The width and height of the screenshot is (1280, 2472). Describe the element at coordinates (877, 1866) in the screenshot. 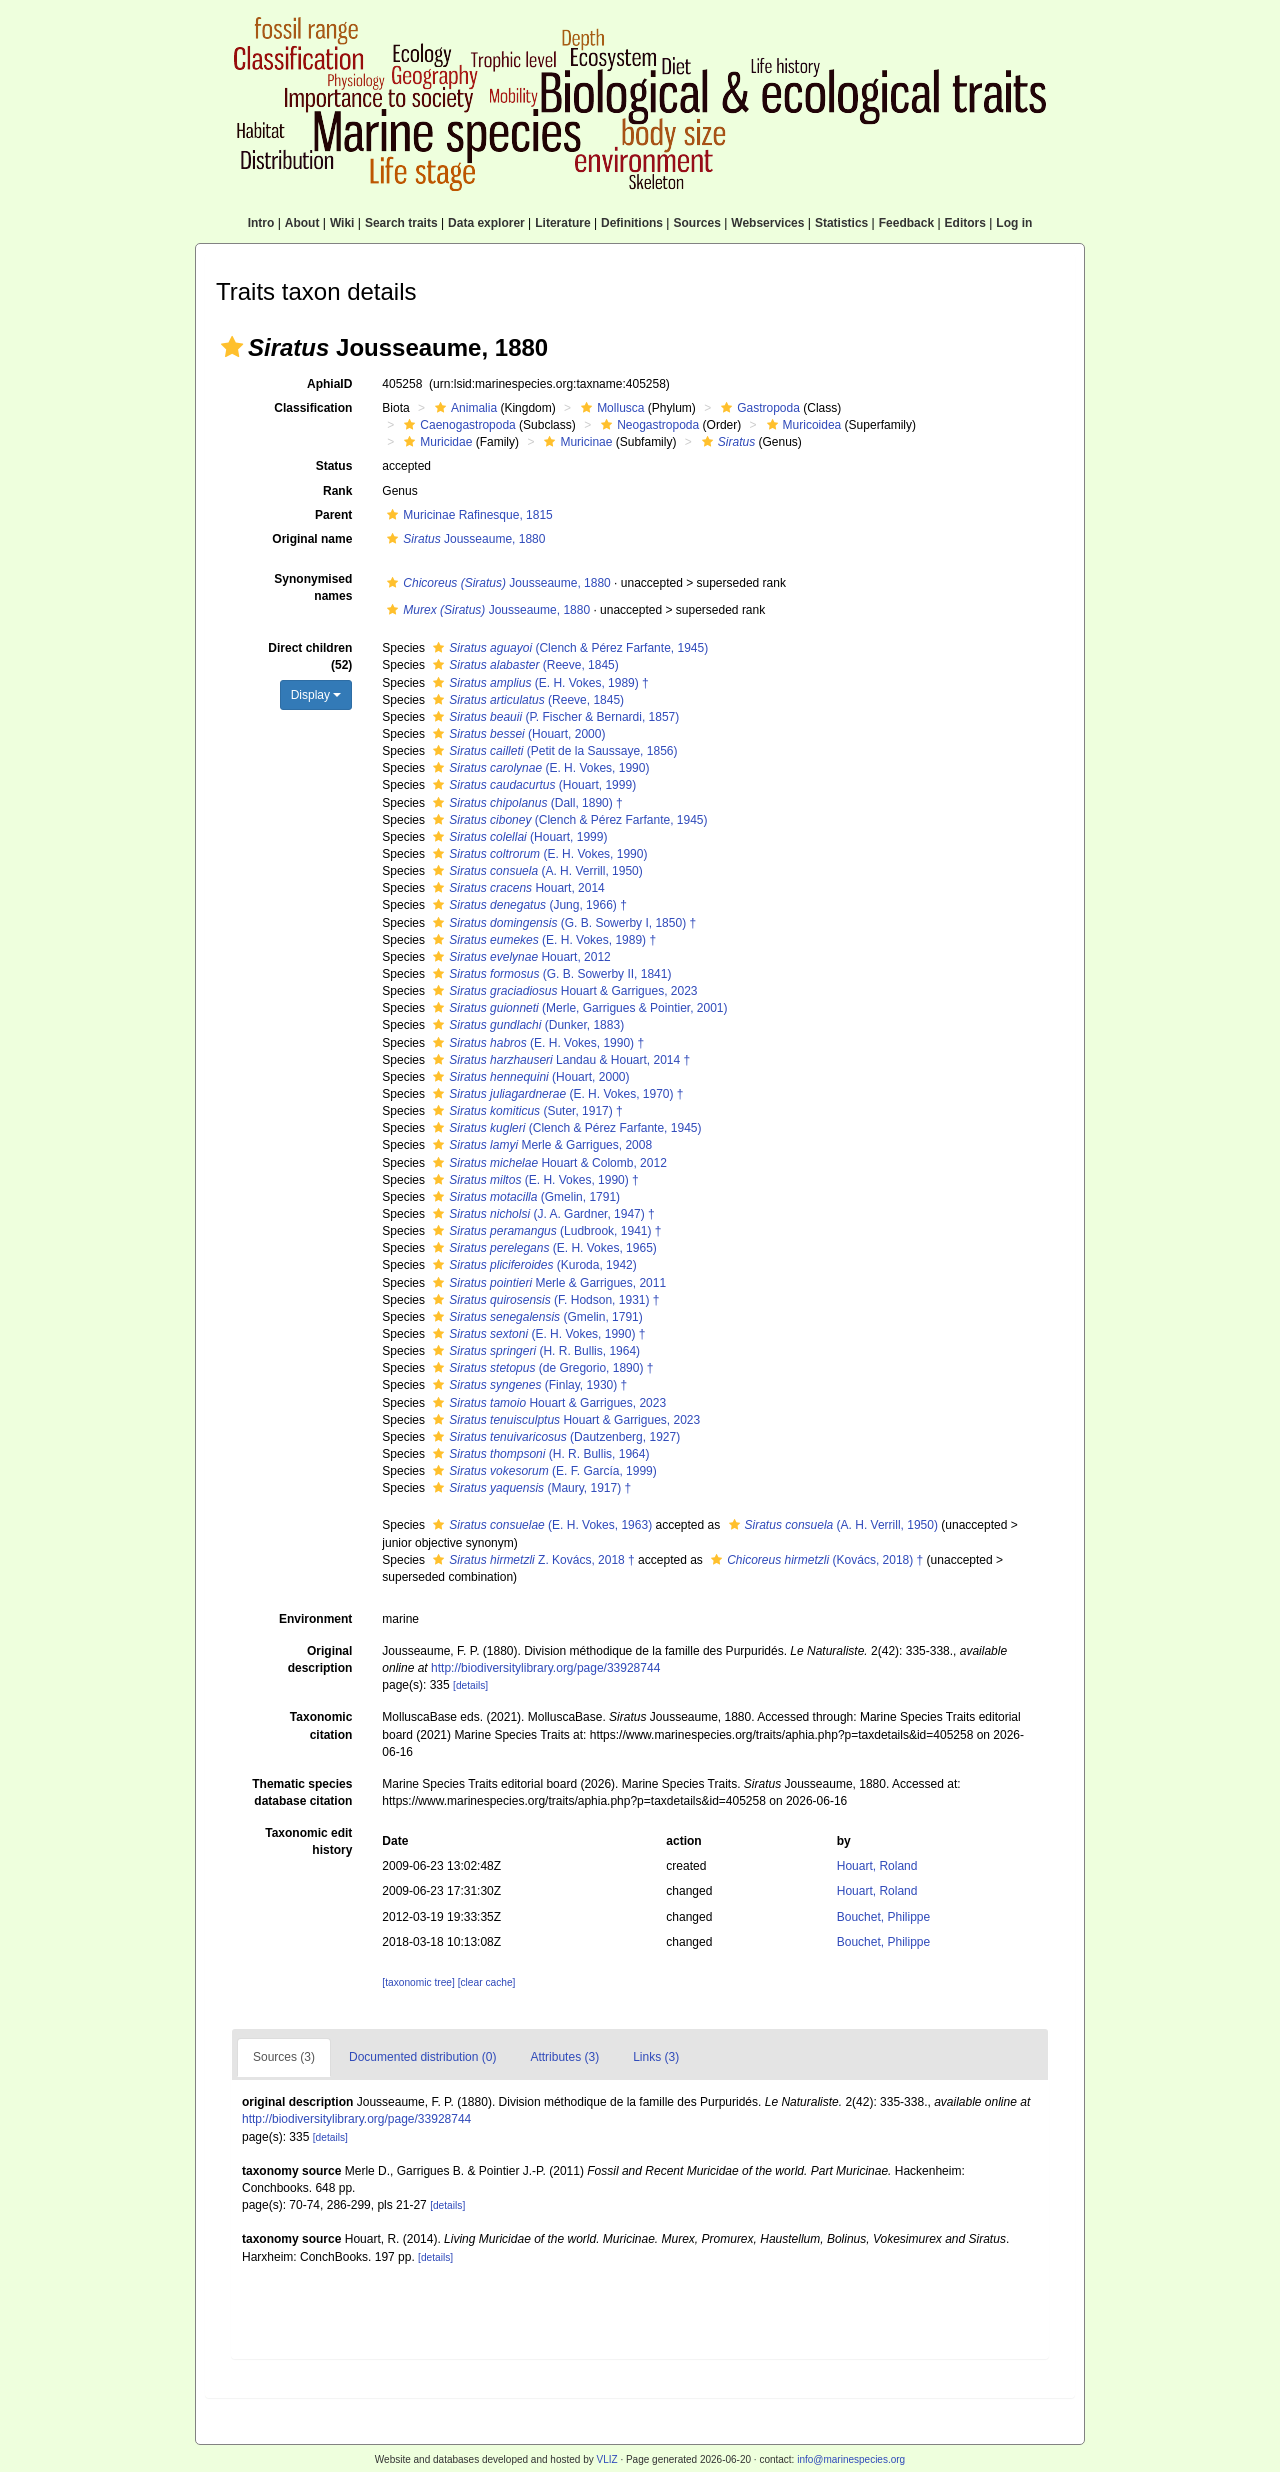

I see `Houart, Roland` at that location.